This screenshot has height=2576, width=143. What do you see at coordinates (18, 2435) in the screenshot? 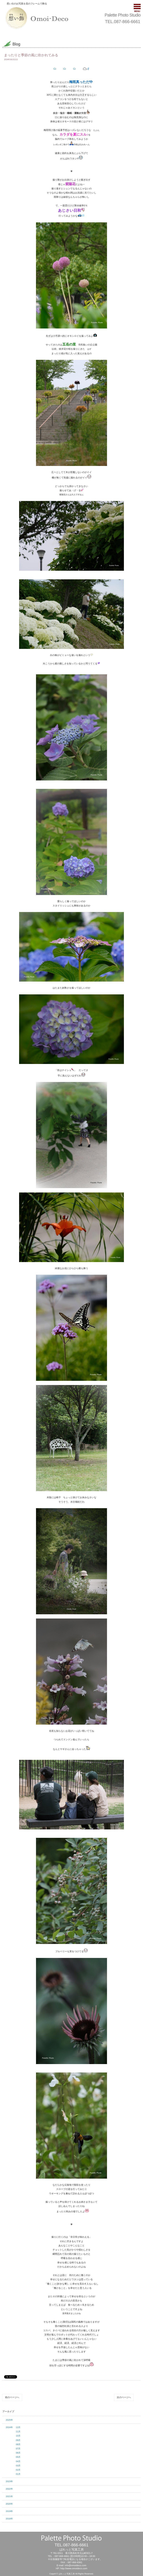
I see `10月` at bounding box center [18, 2435].